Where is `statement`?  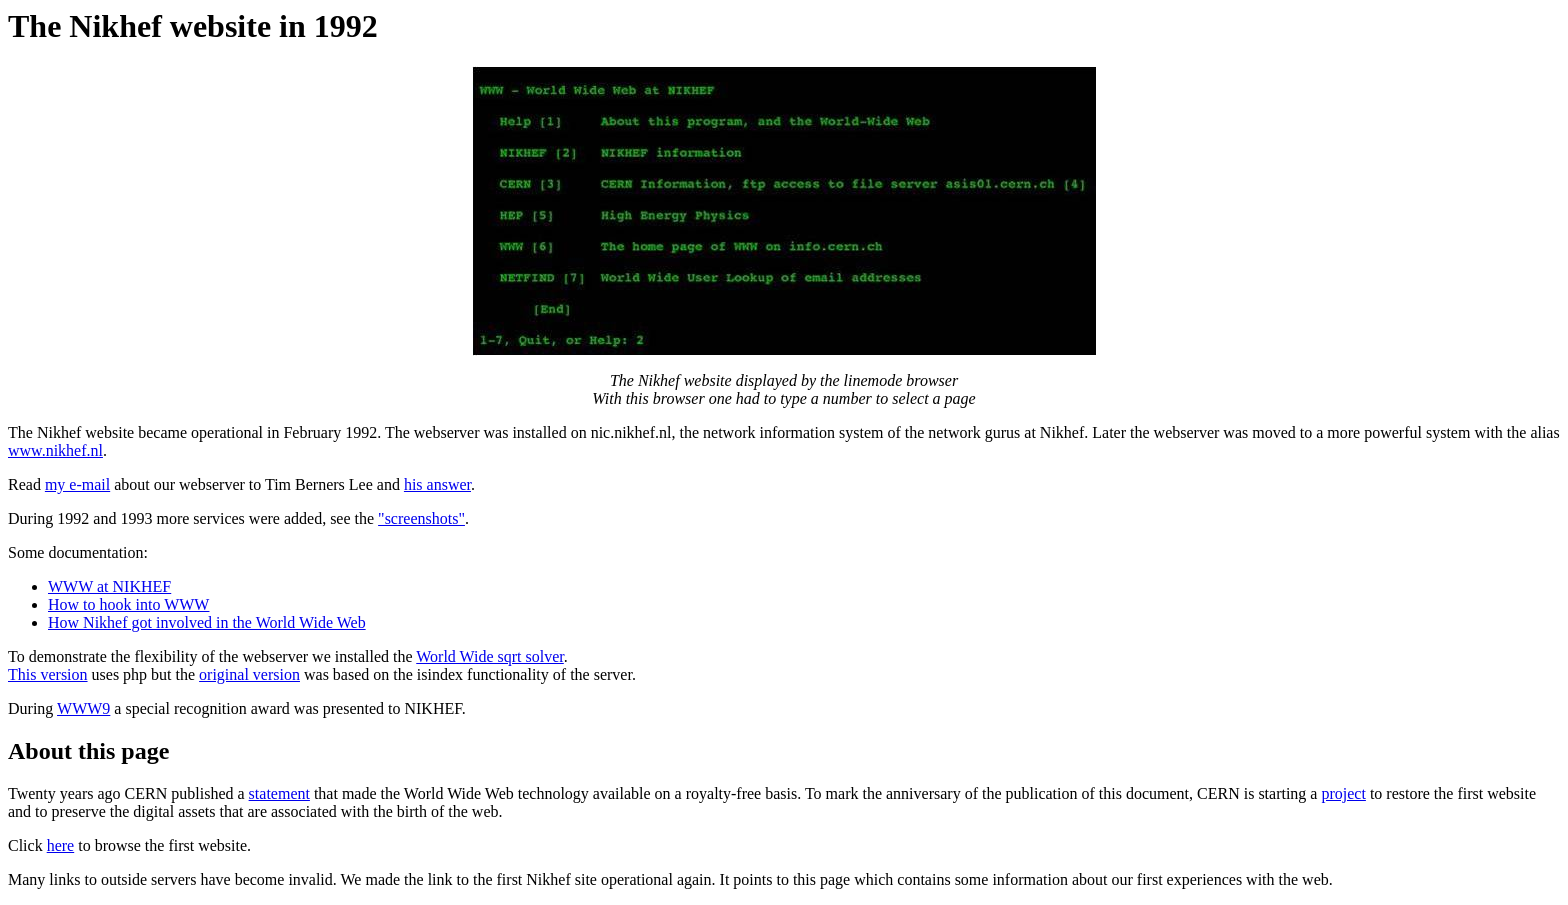
statement is located at coordinates (279, 793).